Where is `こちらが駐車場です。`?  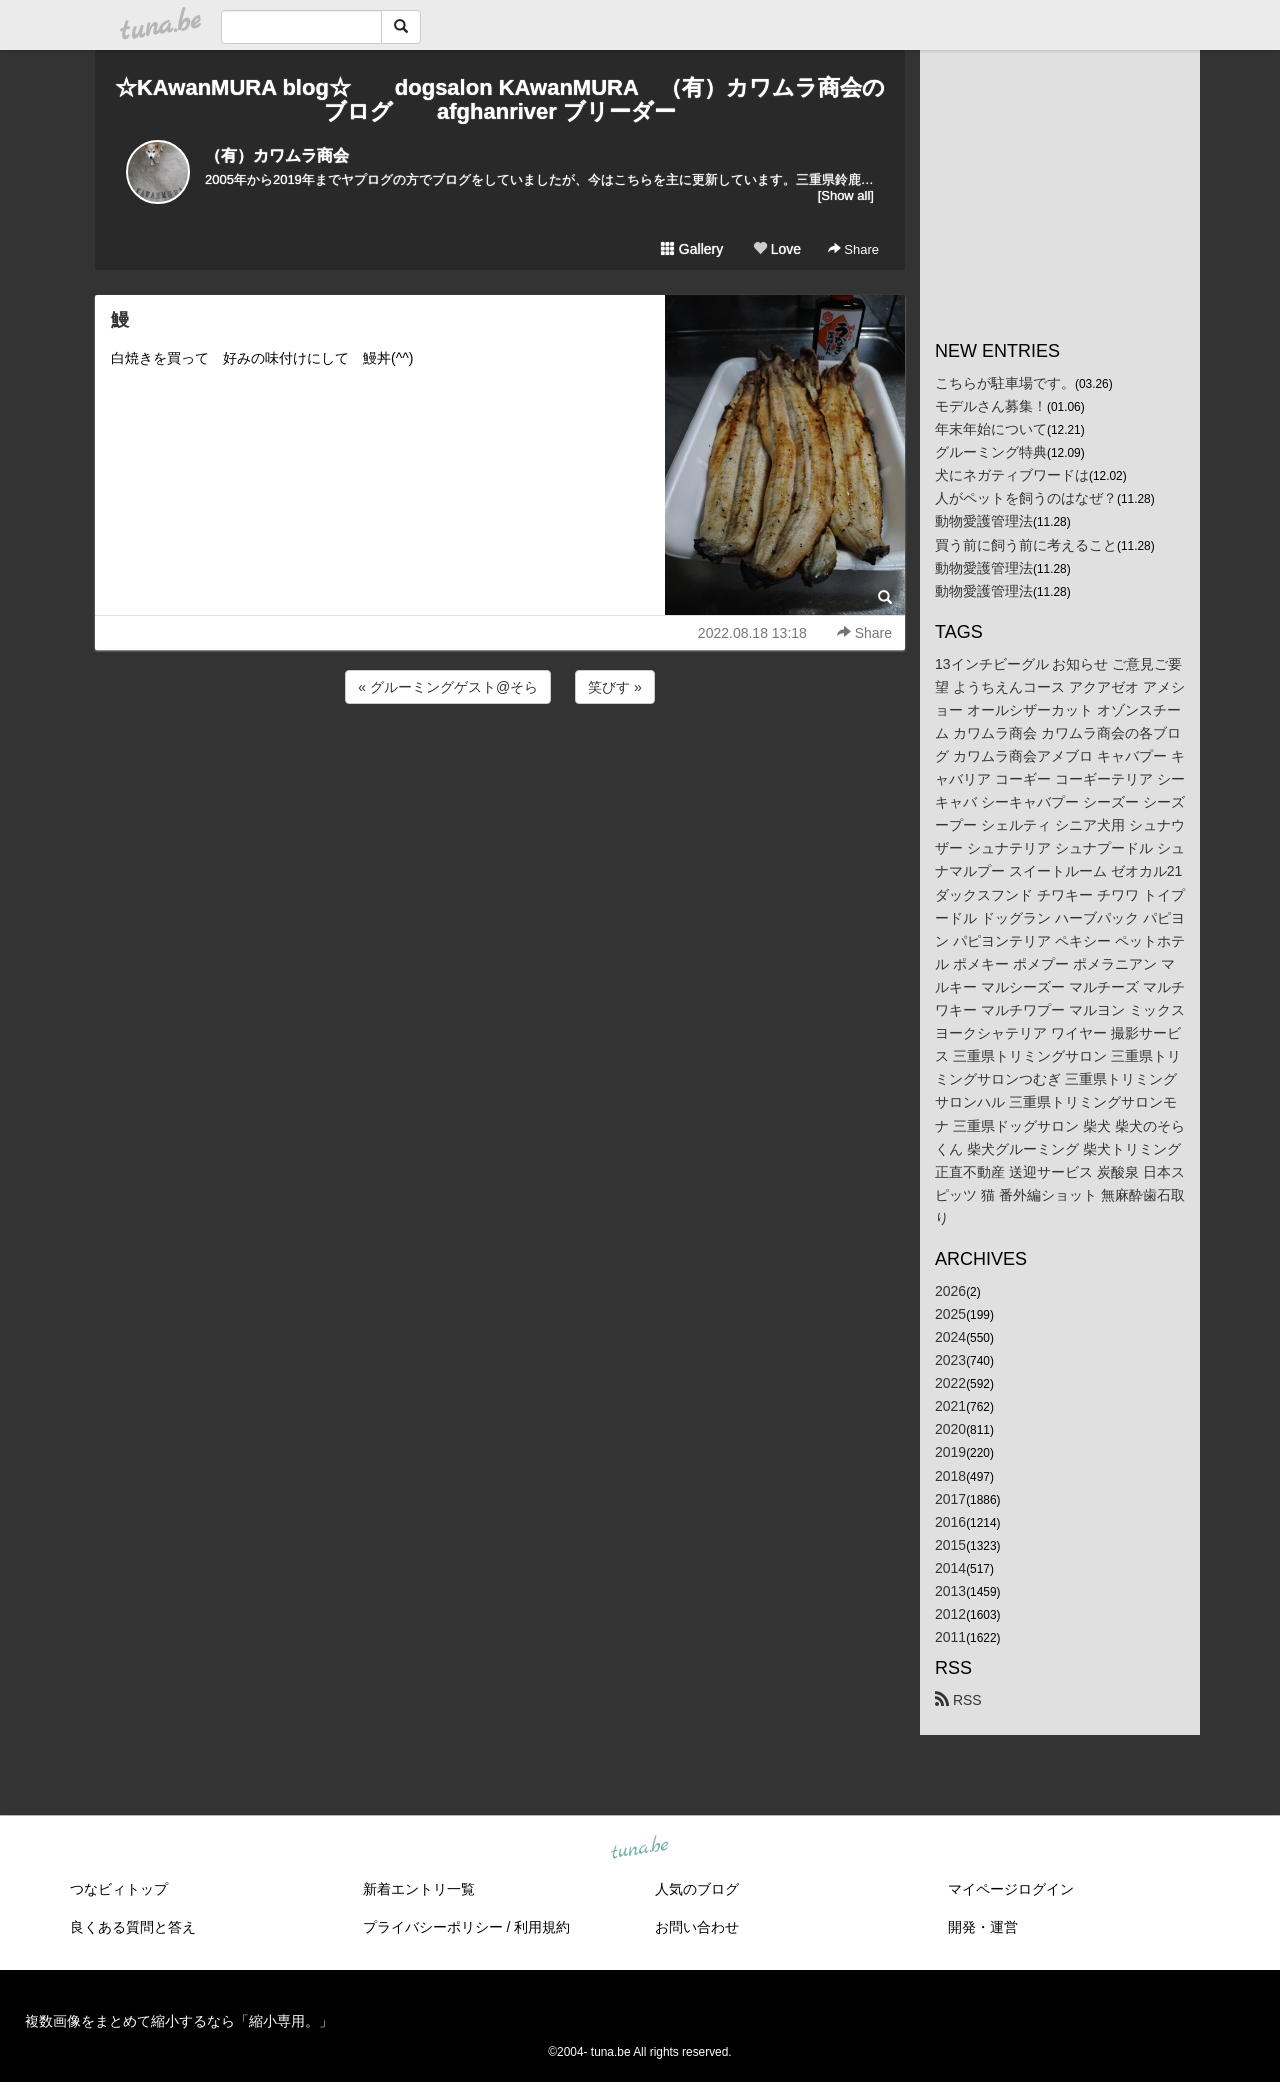
こちらが駐車場です。 is located at coordinates (1005, 383).